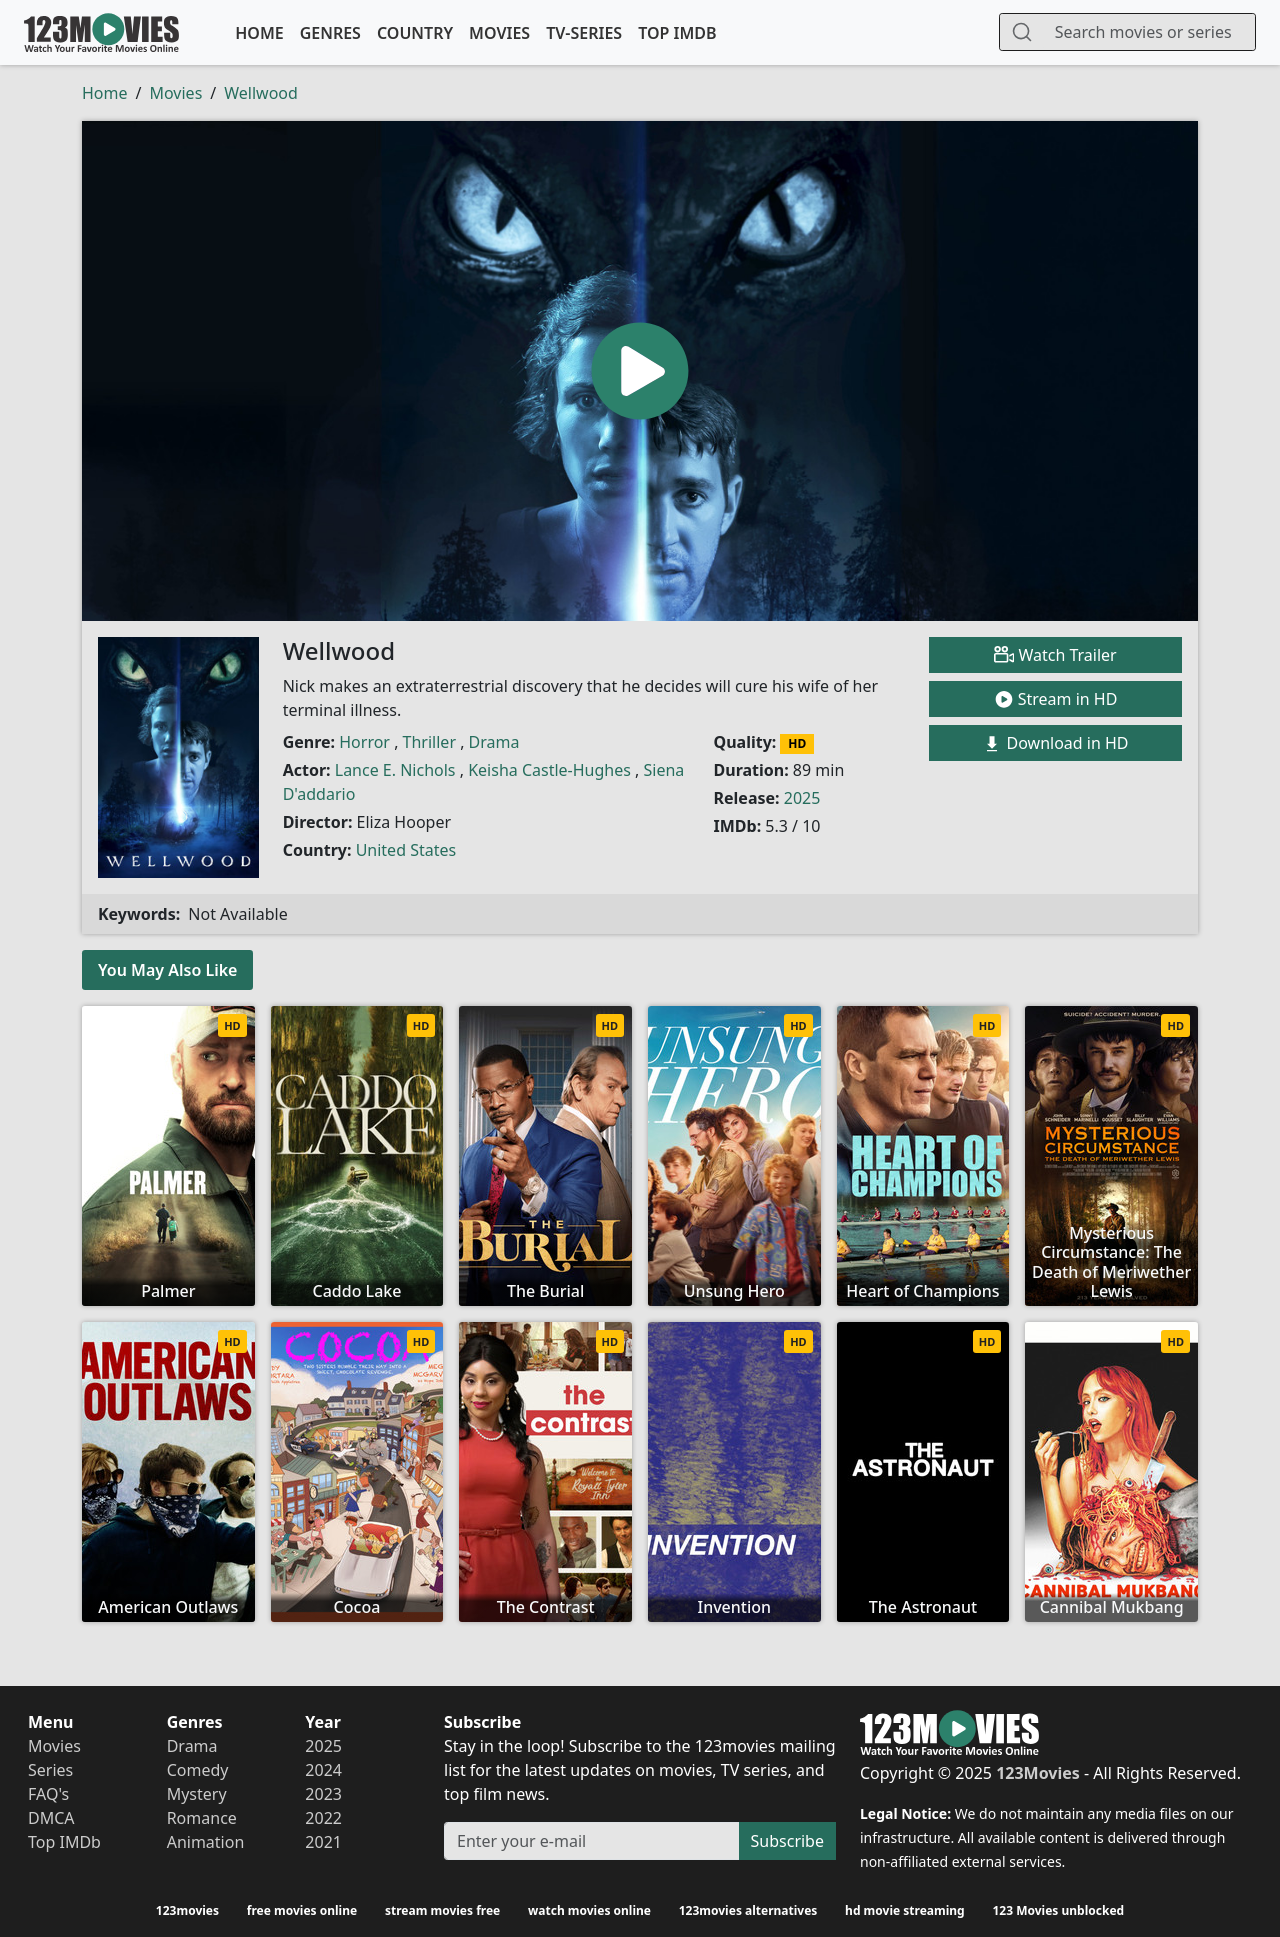  Describe the element at coordinates (51, 1818) in the screenshot. I see `DMCA` at that location.